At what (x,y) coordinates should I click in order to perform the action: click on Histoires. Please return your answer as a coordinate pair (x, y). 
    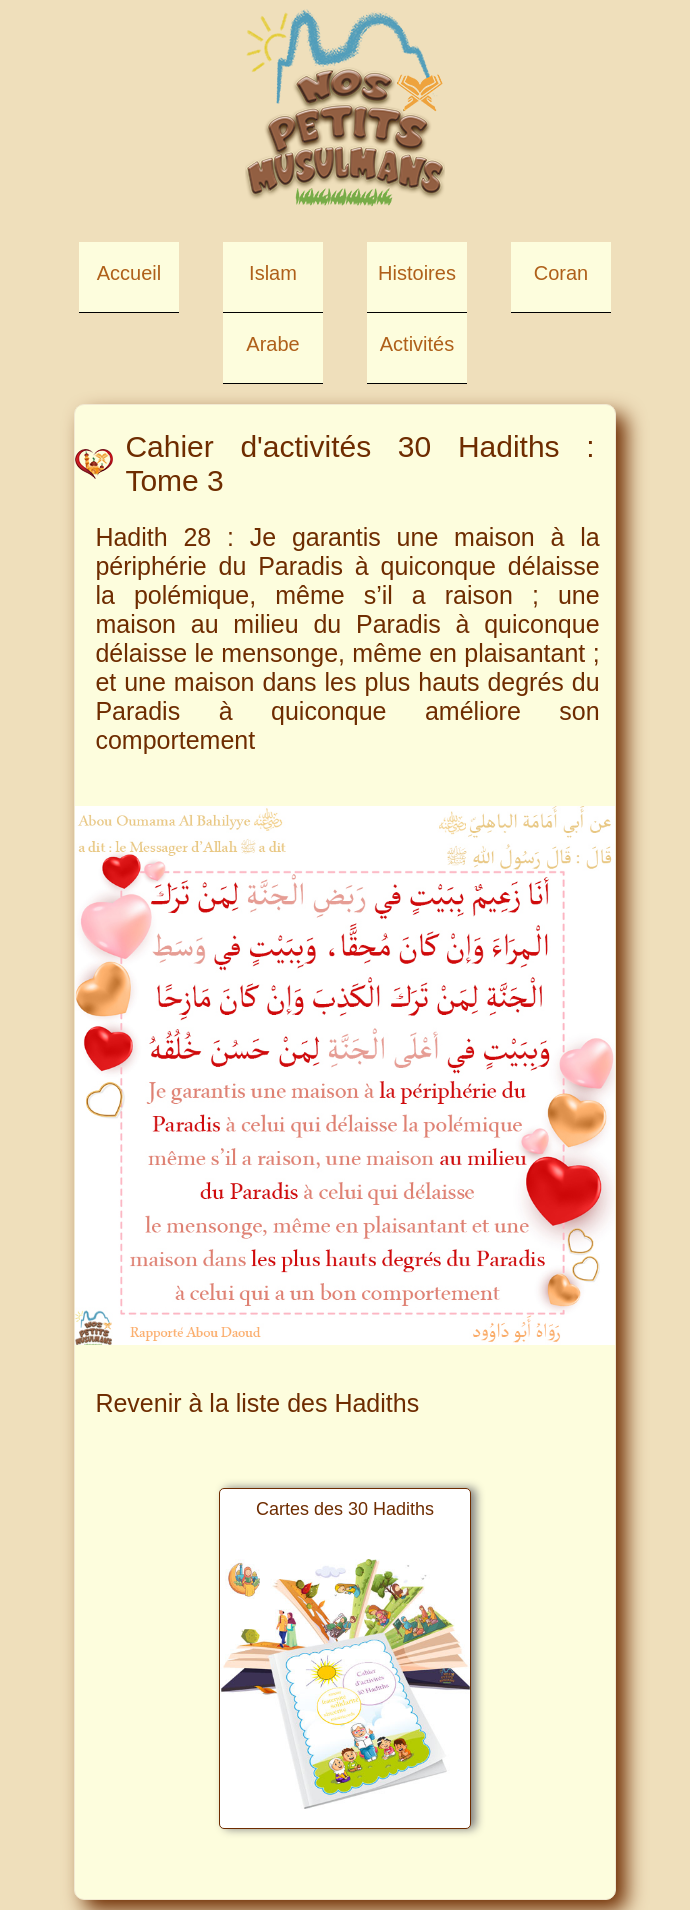
    Looking at the image, I should click on (417, 273).